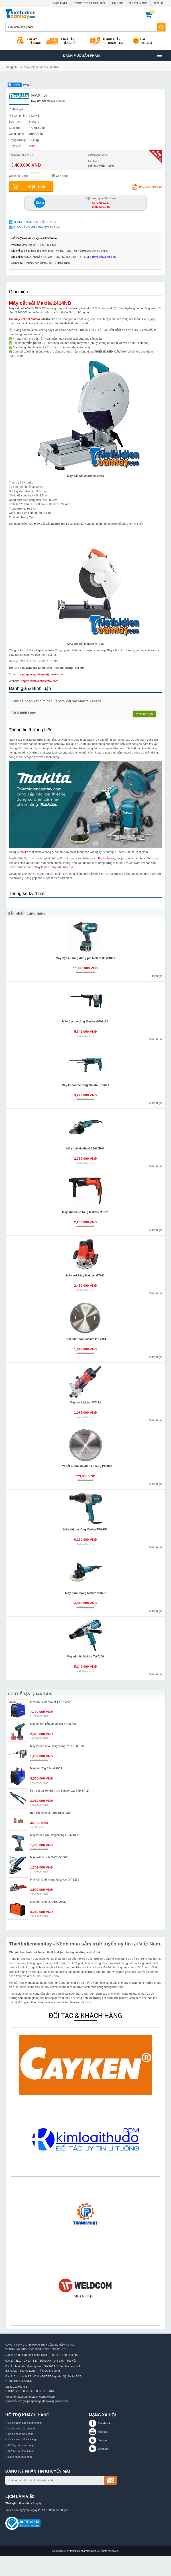  What do you see at coordinates (27, 84) in the screenshot?
I see `Tweet` at bounding box center [27, 84].